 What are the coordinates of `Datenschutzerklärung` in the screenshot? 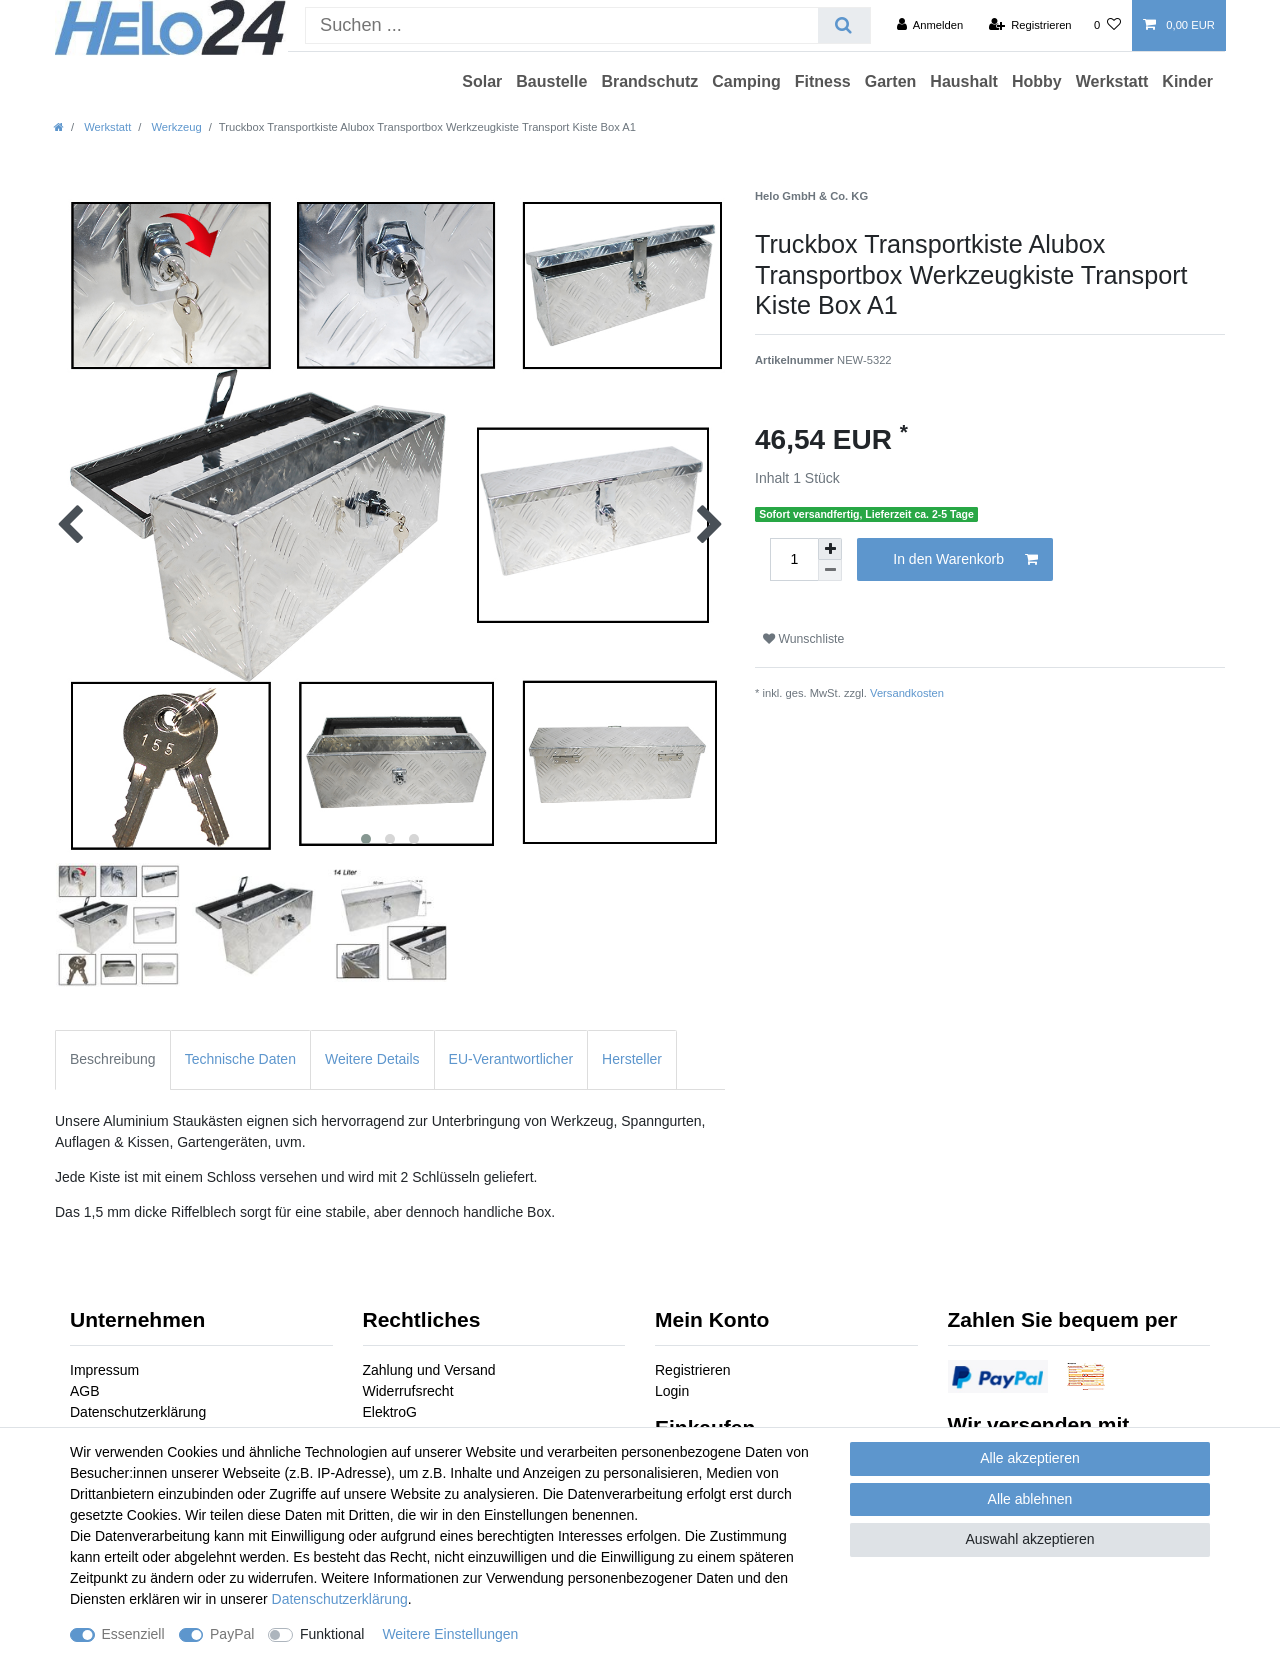 It's located at (138, 1412).